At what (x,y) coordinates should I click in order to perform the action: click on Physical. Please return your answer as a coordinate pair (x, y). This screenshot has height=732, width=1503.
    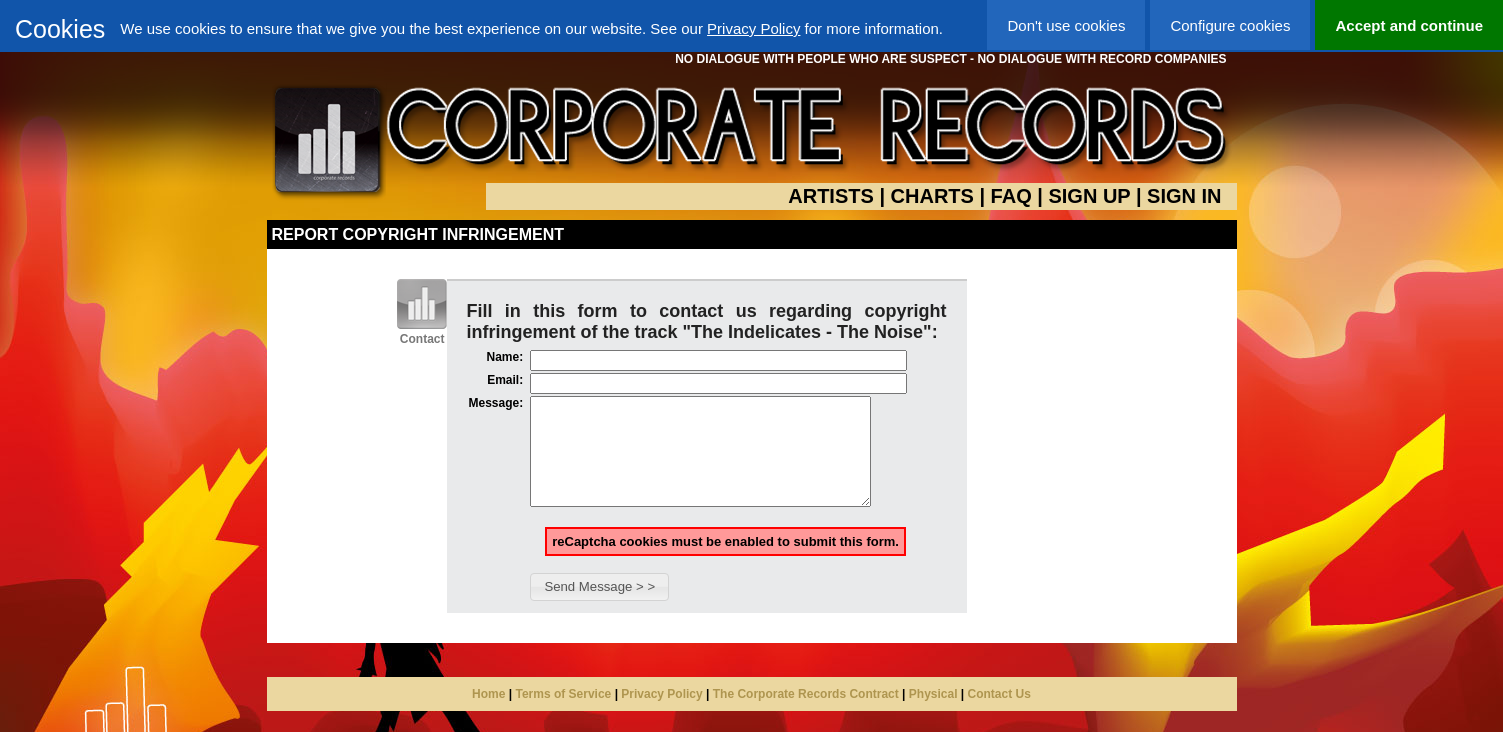
    Looking at the image, I should click on (933, 715).